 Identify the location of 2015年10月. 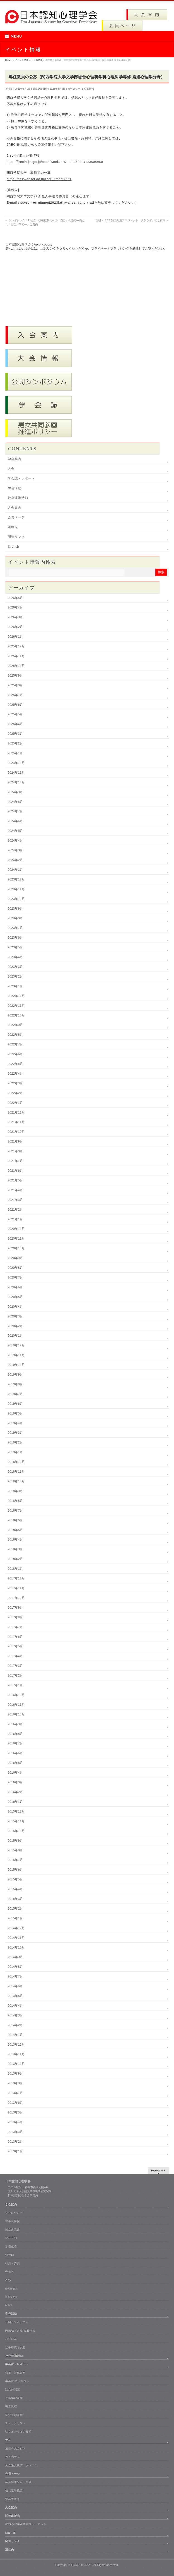
(16, 1831).